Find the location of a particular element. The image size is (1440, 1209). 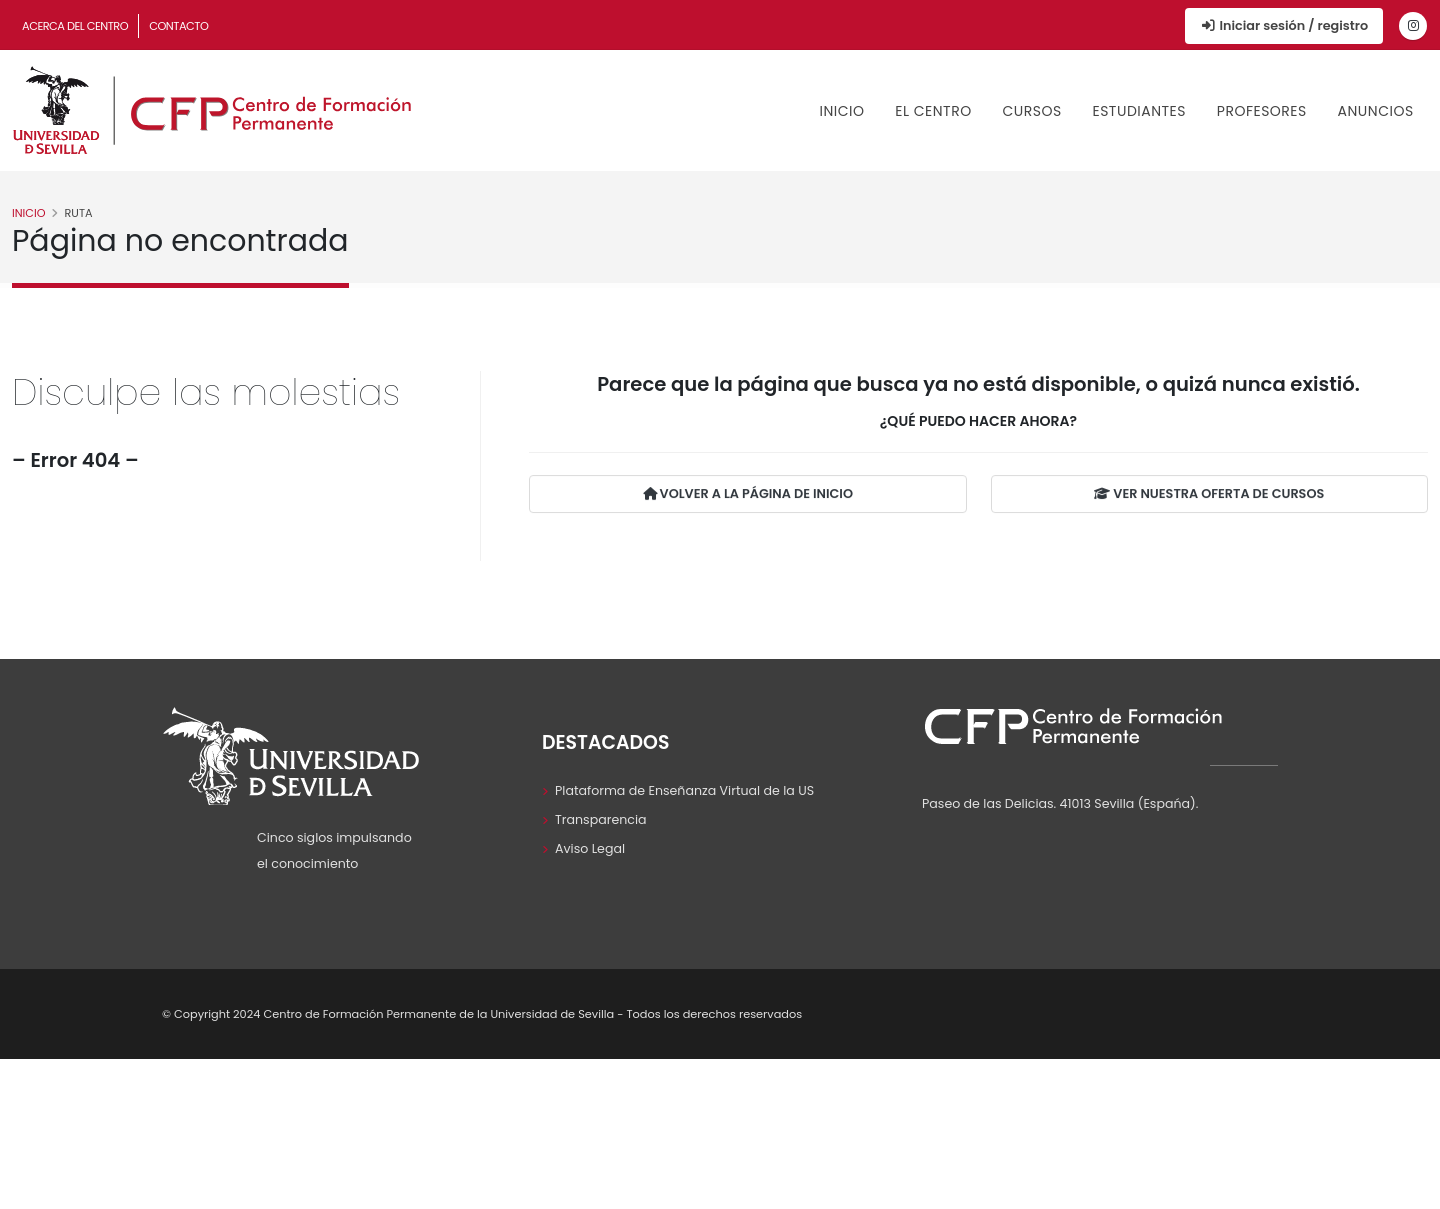

Cursos is located at coordinates (1031, 111).